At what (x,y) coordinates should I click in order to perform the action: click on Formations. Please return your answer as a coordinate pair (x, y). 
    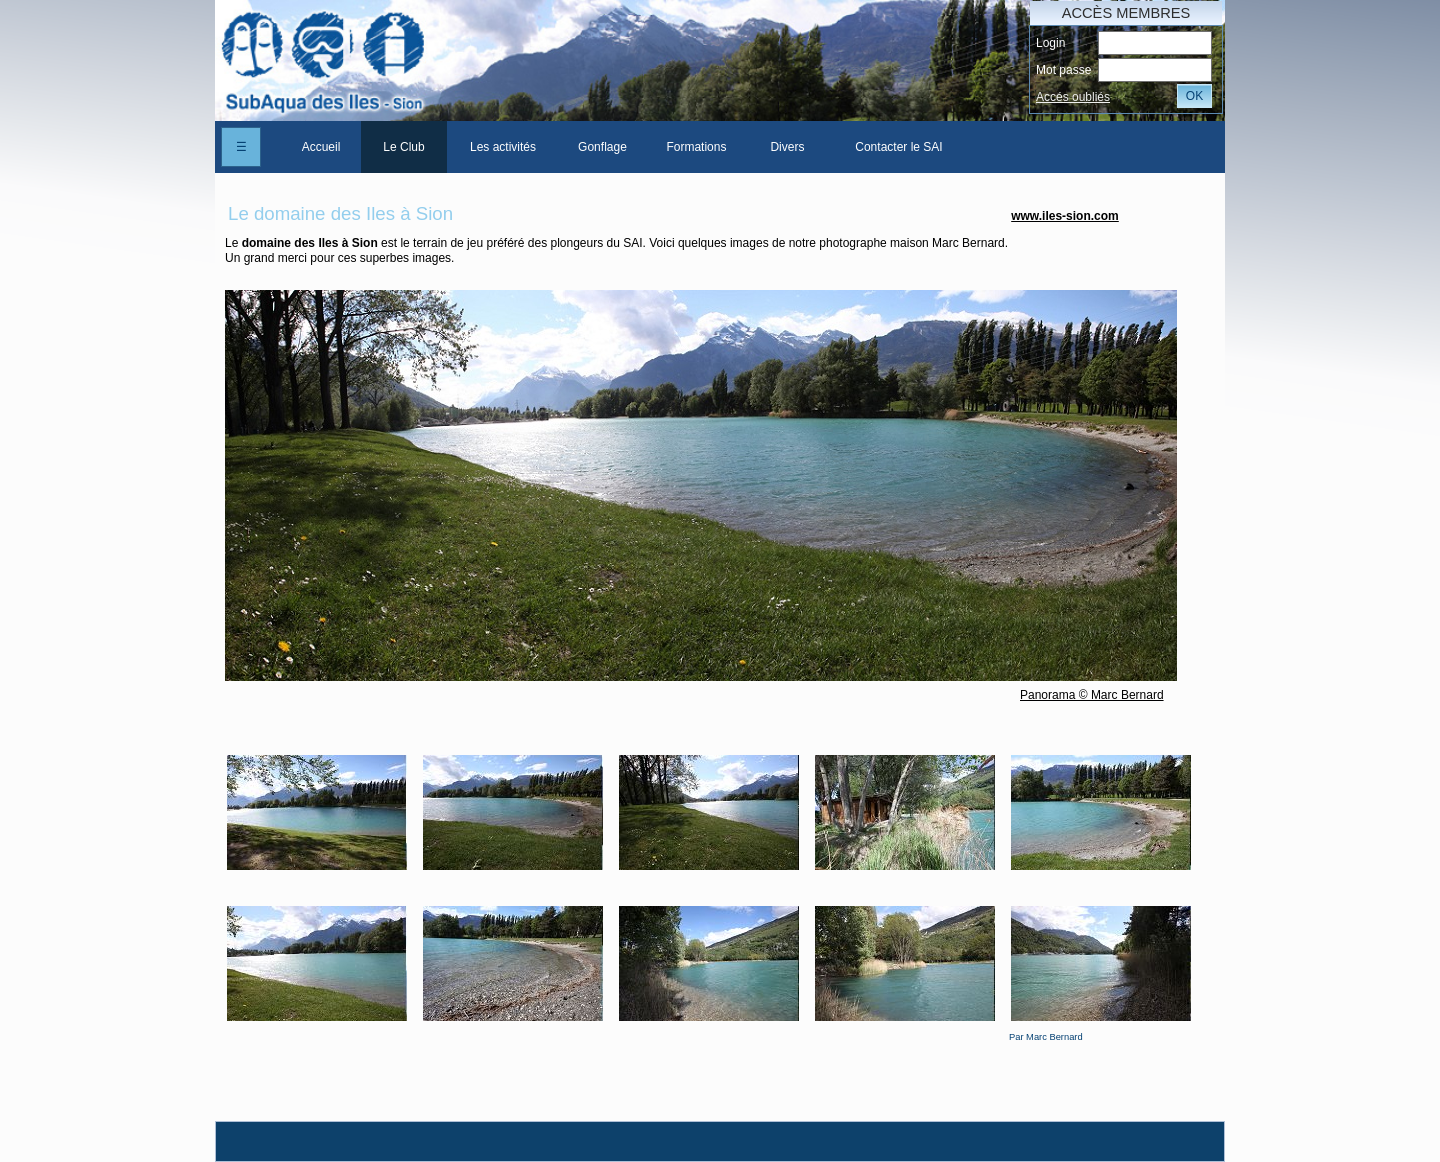
    Looking at the image, I should click on (696, 147).